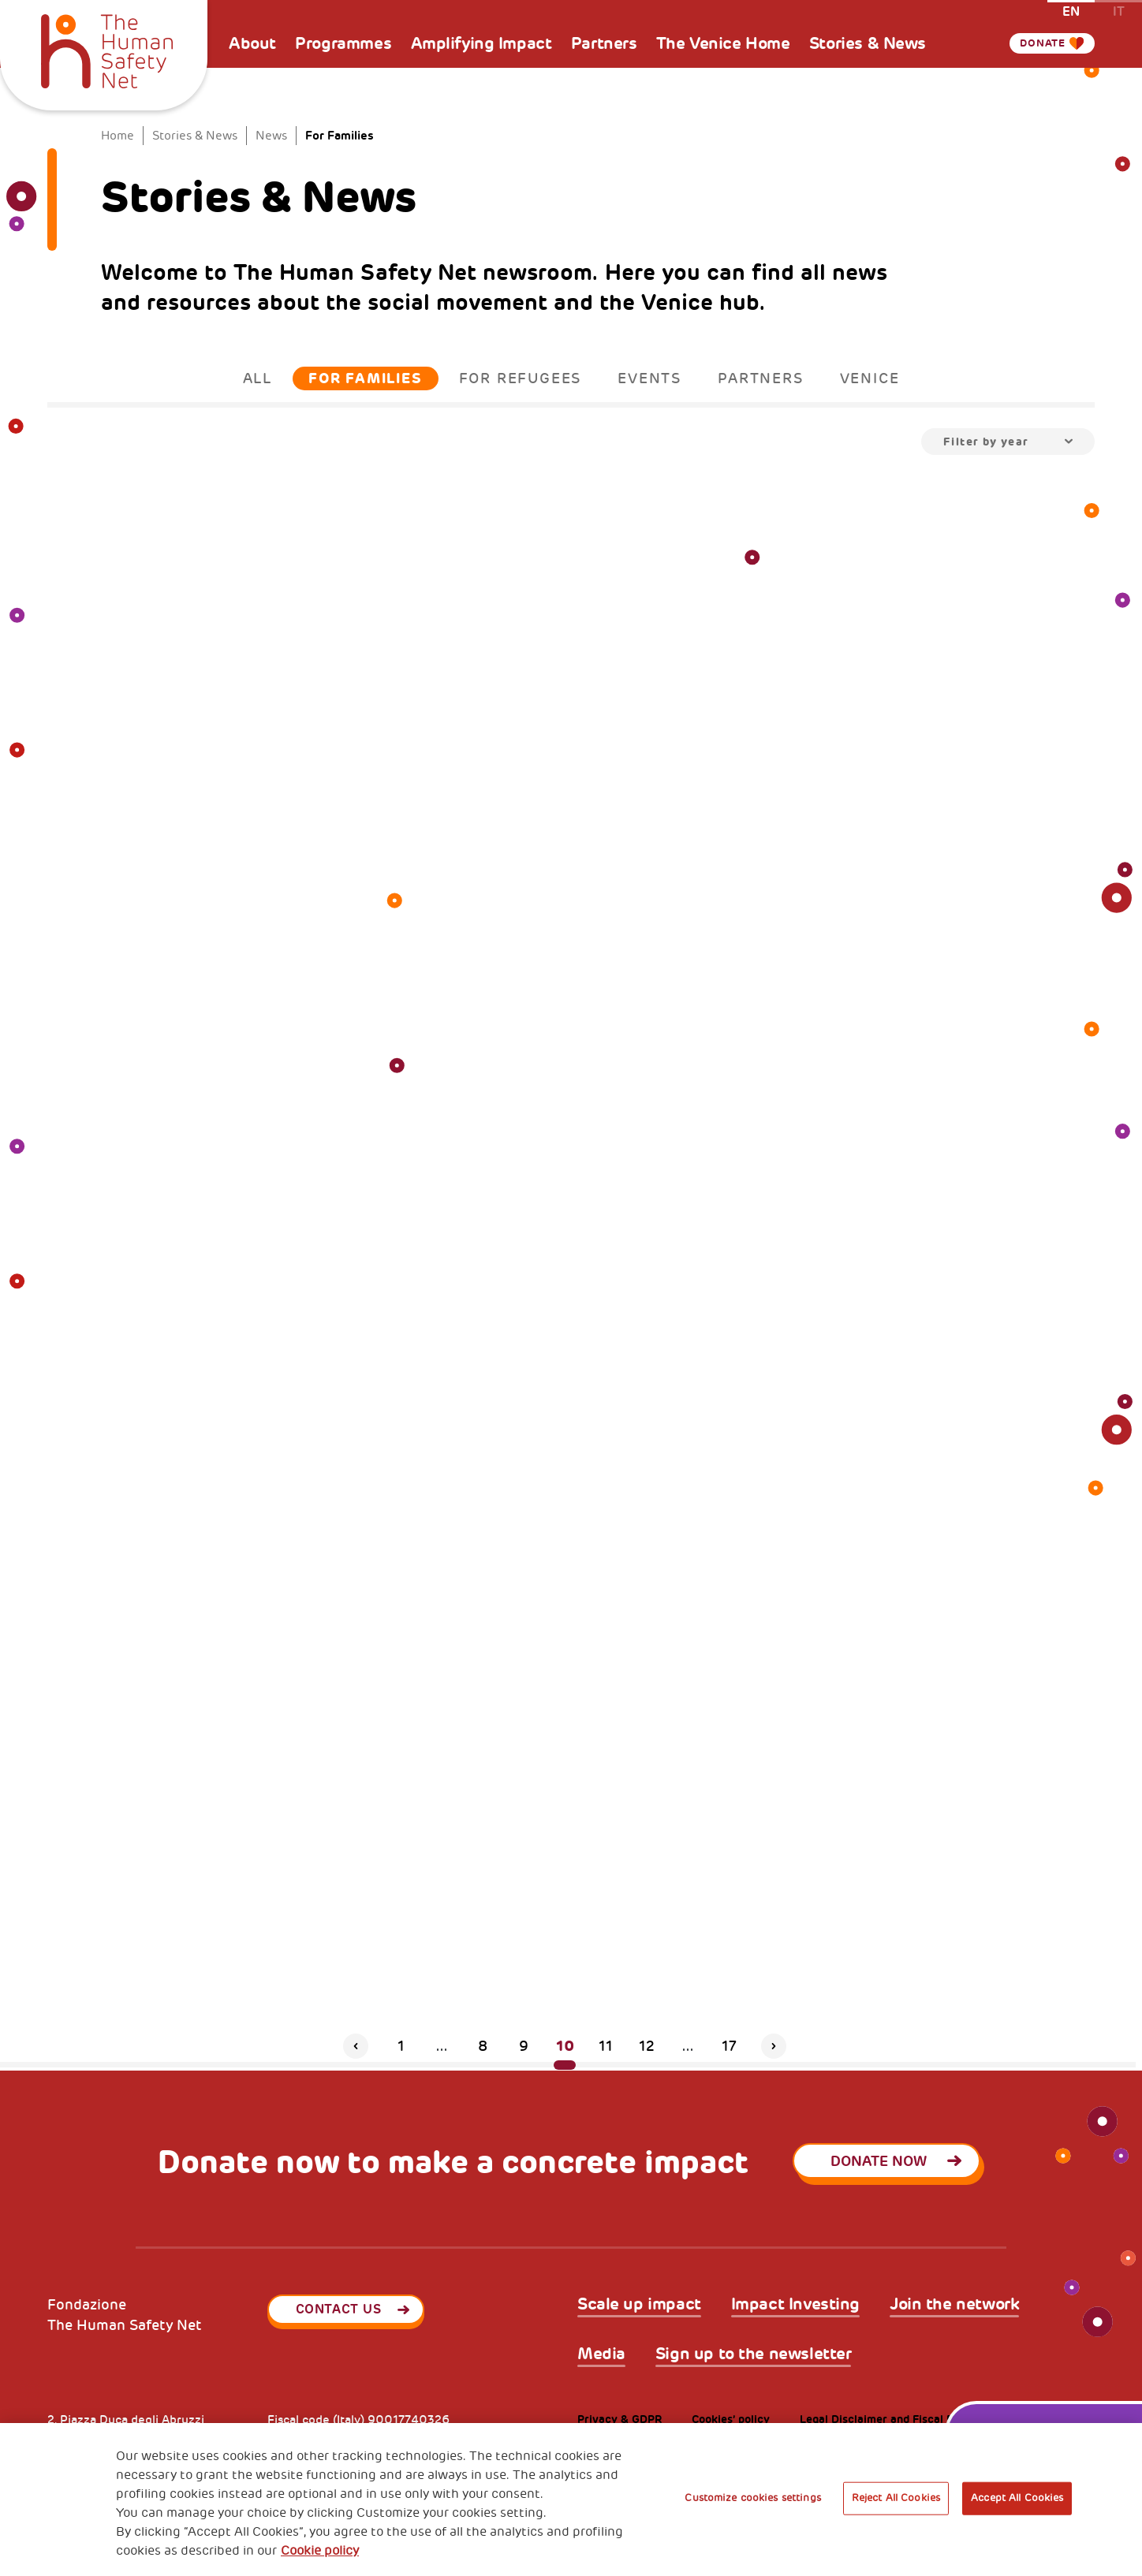 The image size is (1142, 2576). What do you see at coordinates (731, 2419) in the screenshot?
I see `Cookies’ policy` at bounding box center [731, 2419].